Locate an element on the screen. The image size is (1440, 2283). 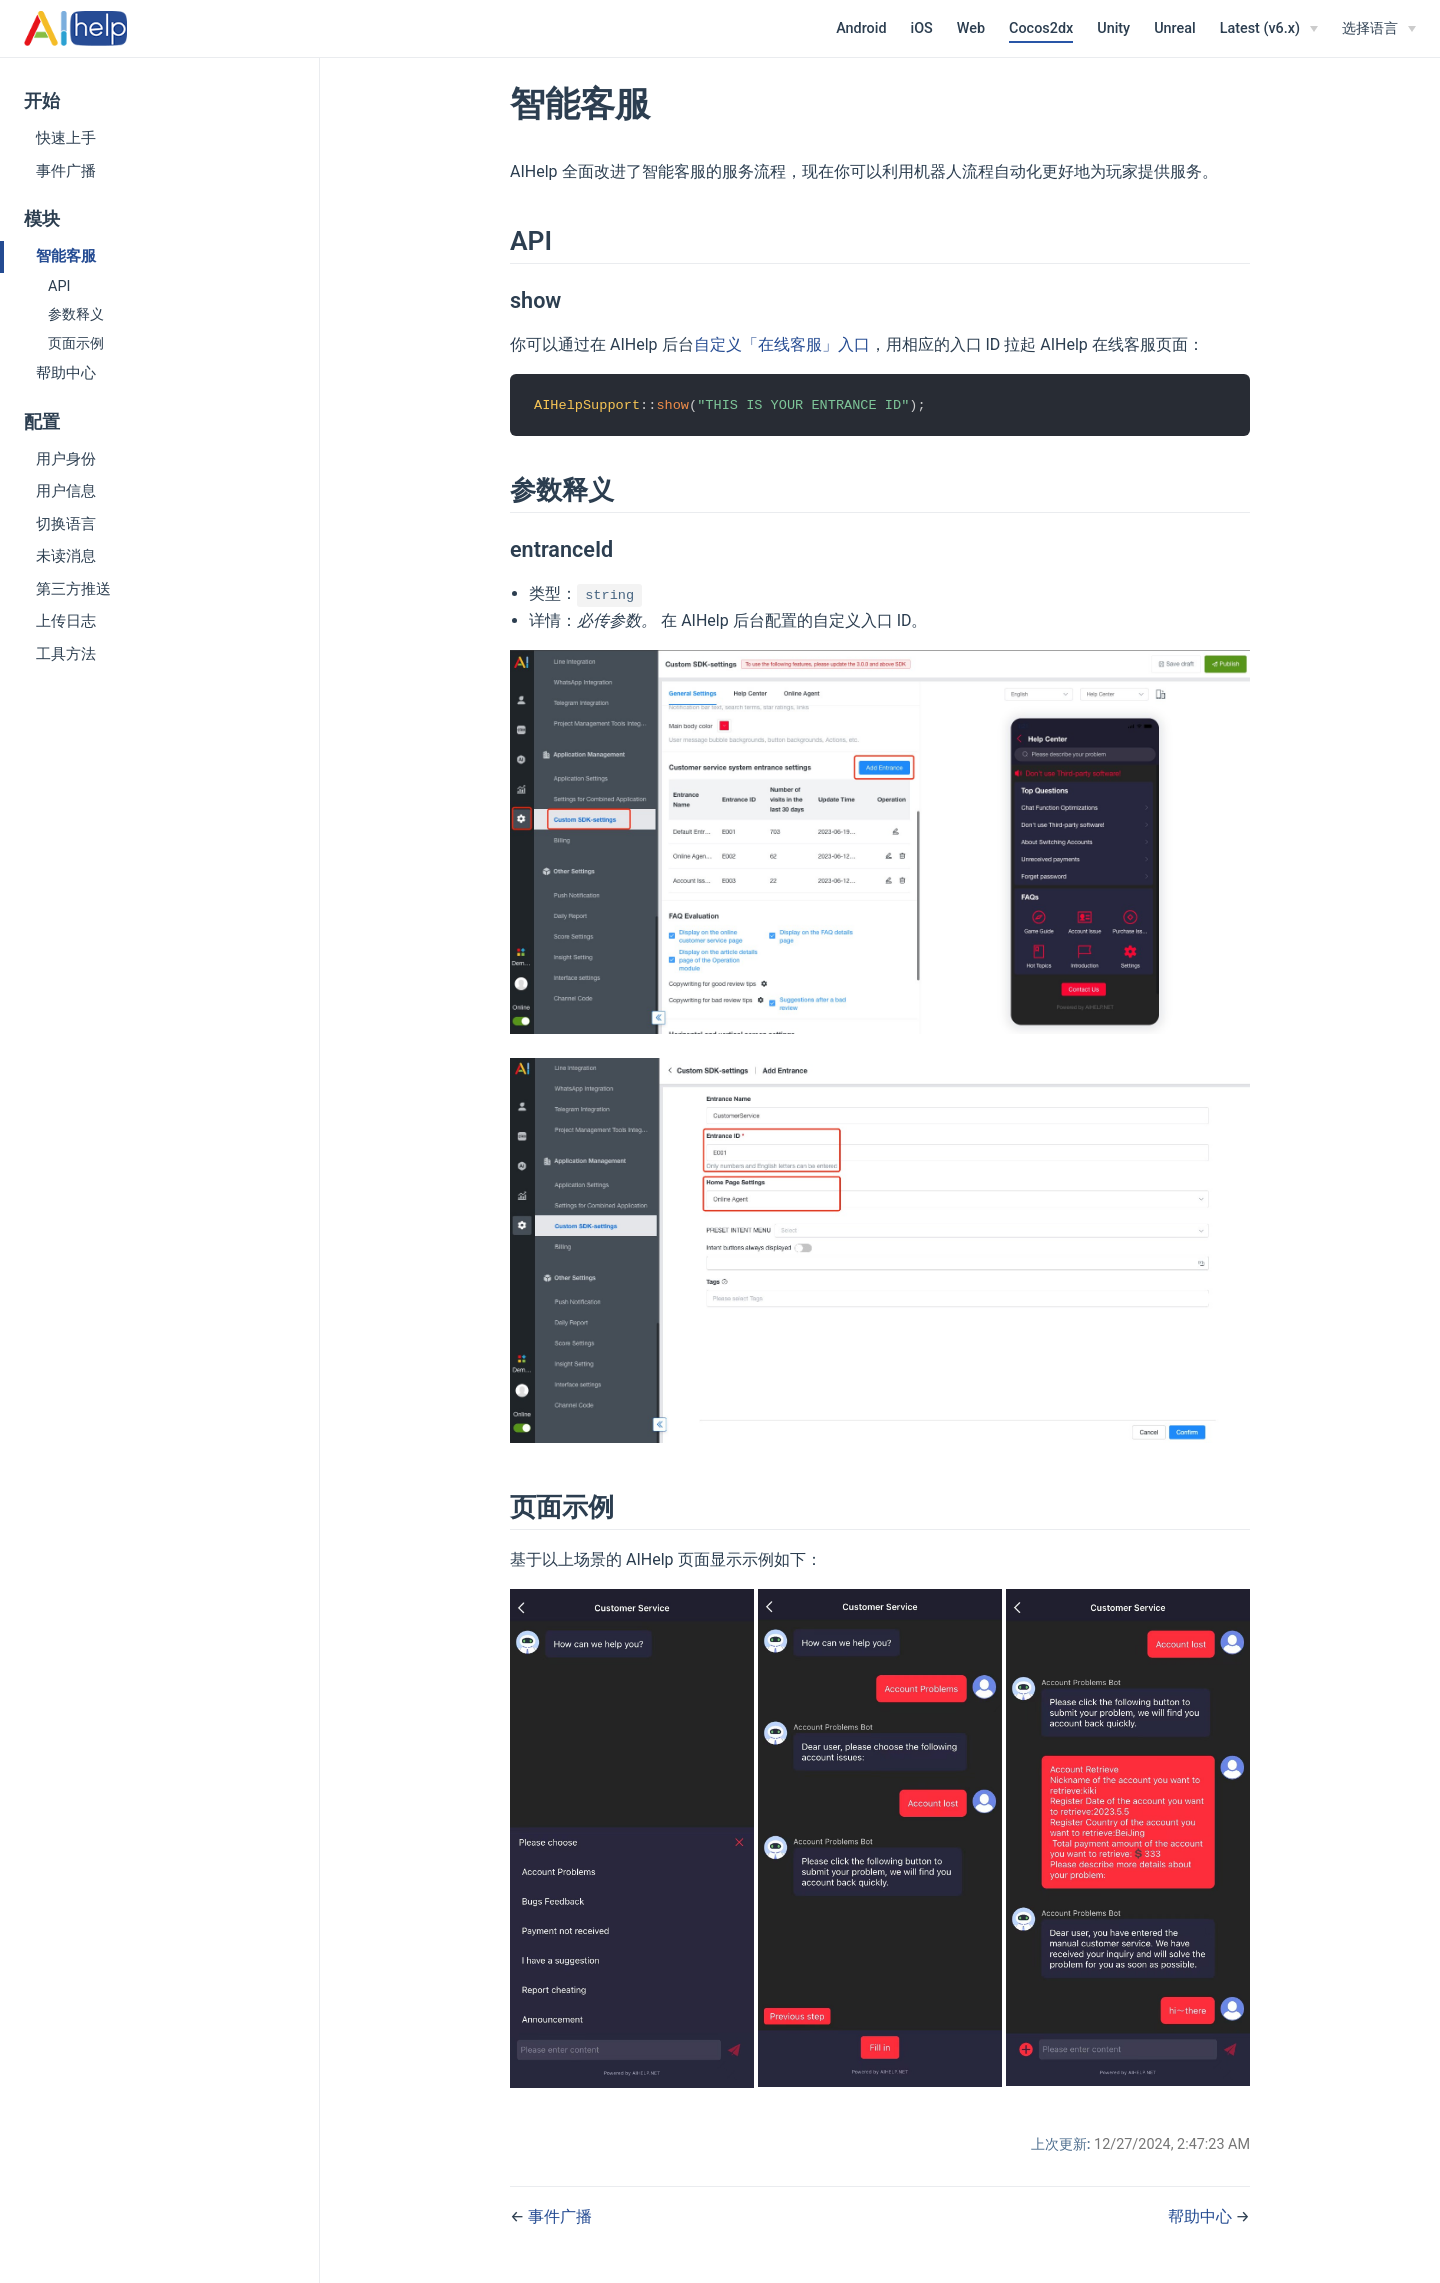
帮助中心 is located at coordinates (66, 373).